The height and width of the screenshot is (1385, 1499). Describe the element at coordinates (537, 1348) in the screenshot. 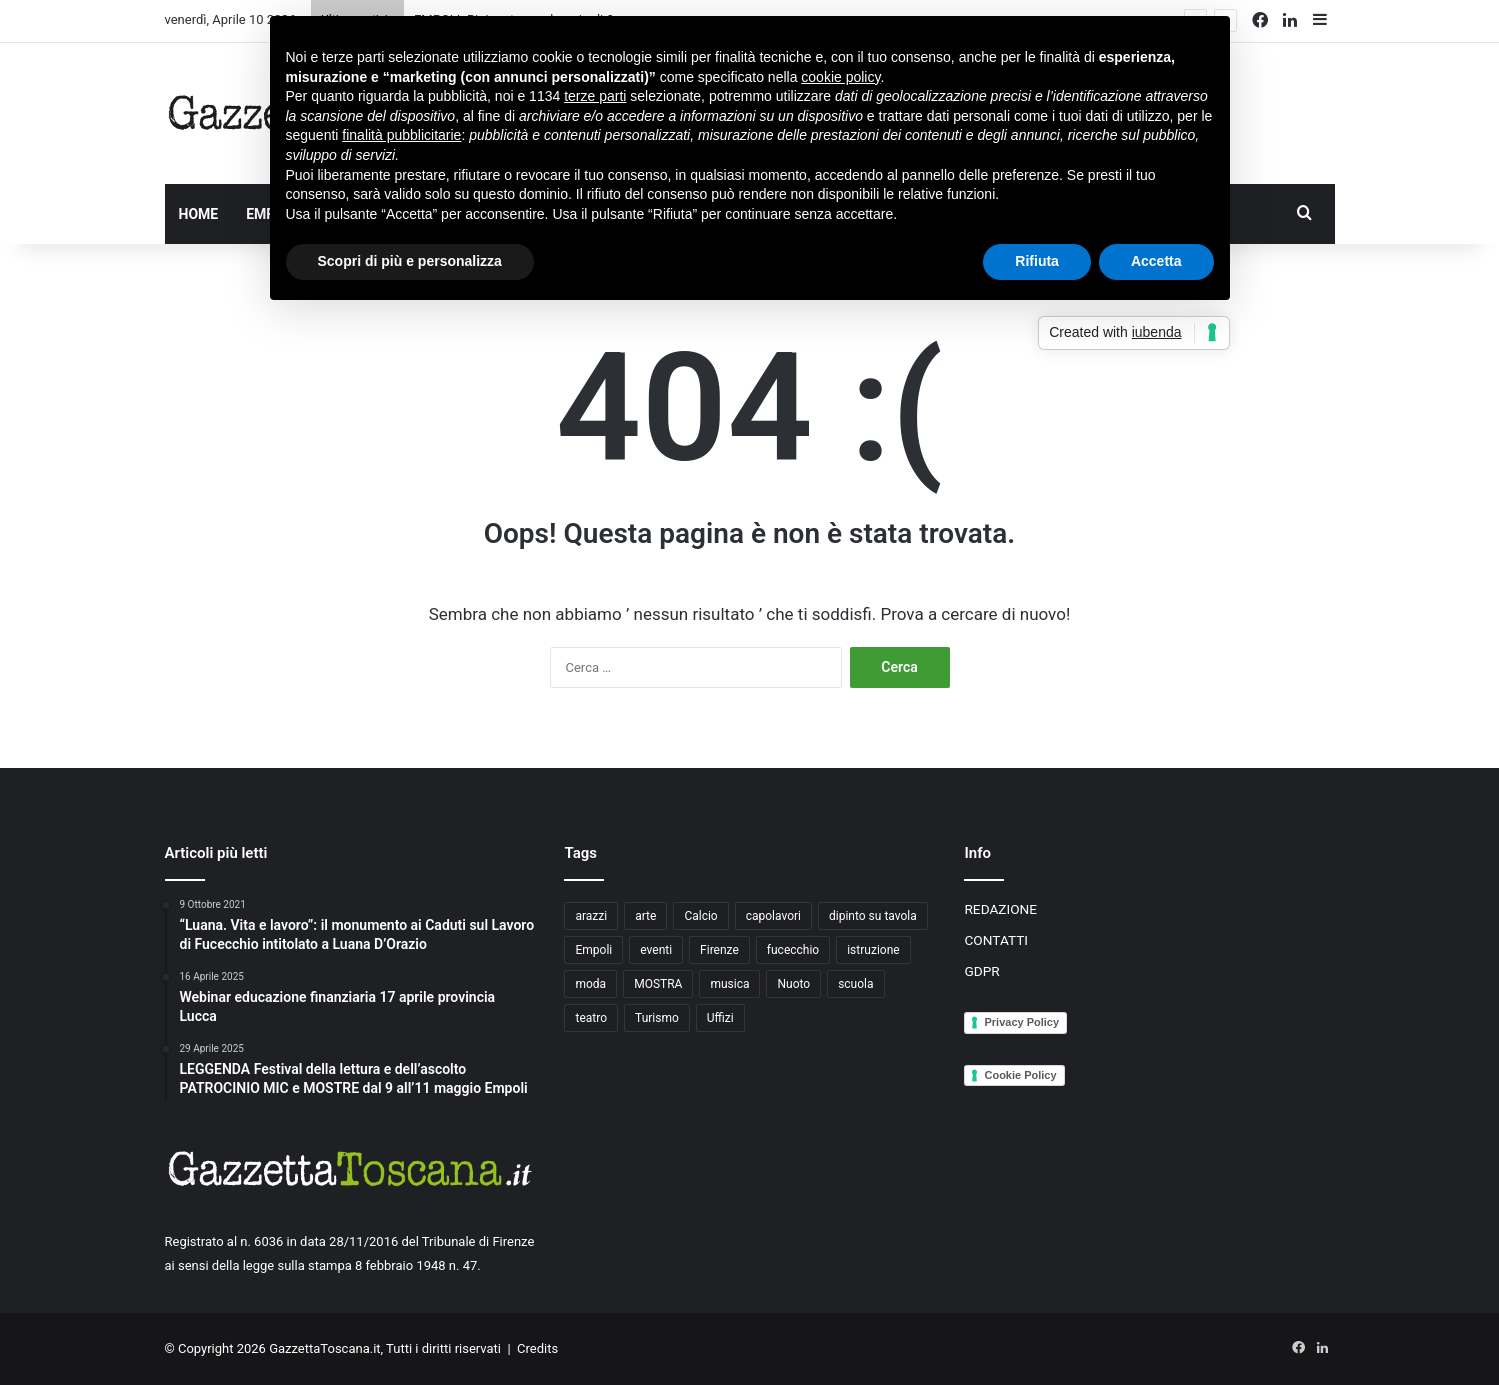

I see `Credits` at that location.